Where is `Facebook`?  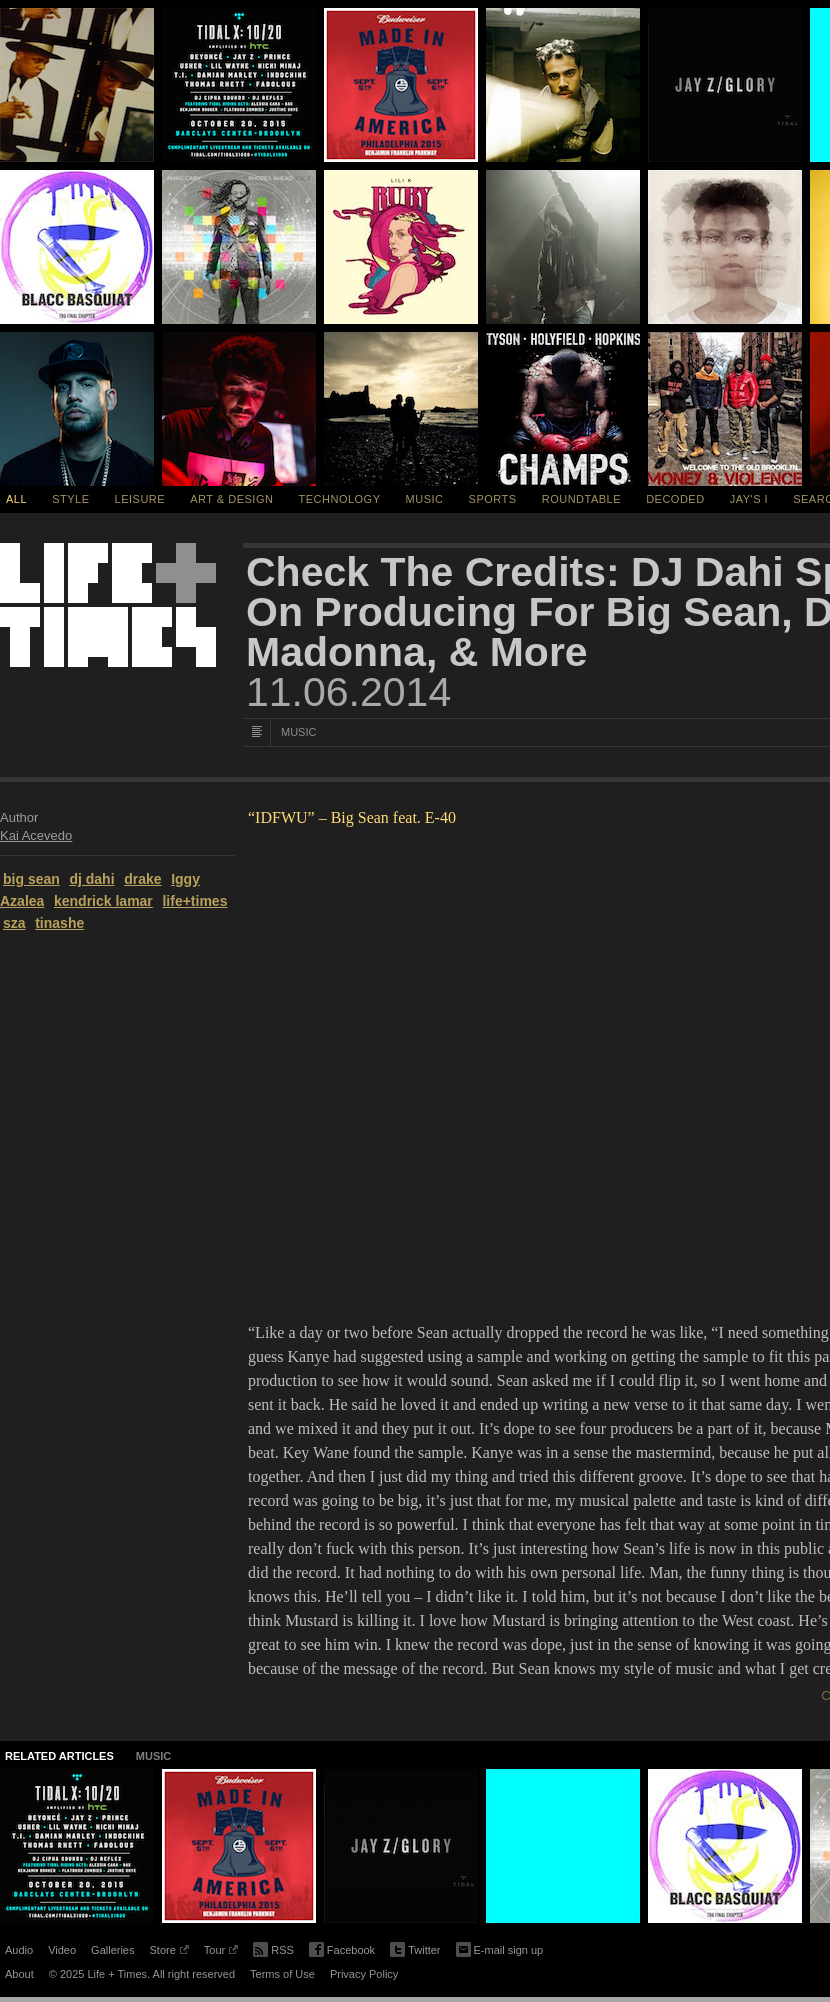 Facebook is located at coordinates (342, 1950).